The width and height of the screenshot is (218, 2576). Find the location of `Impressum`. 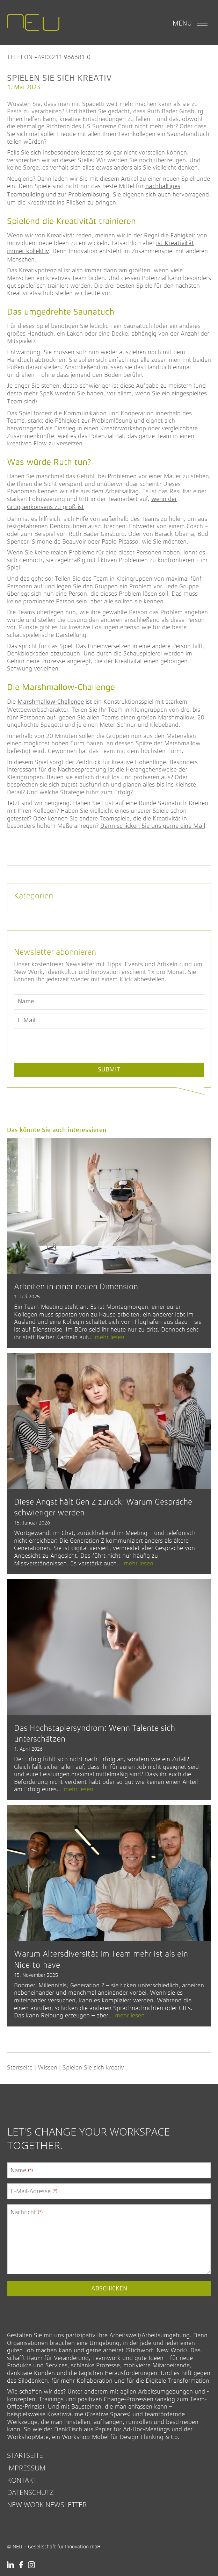

Impressum is located at coordinates (26, 2468).